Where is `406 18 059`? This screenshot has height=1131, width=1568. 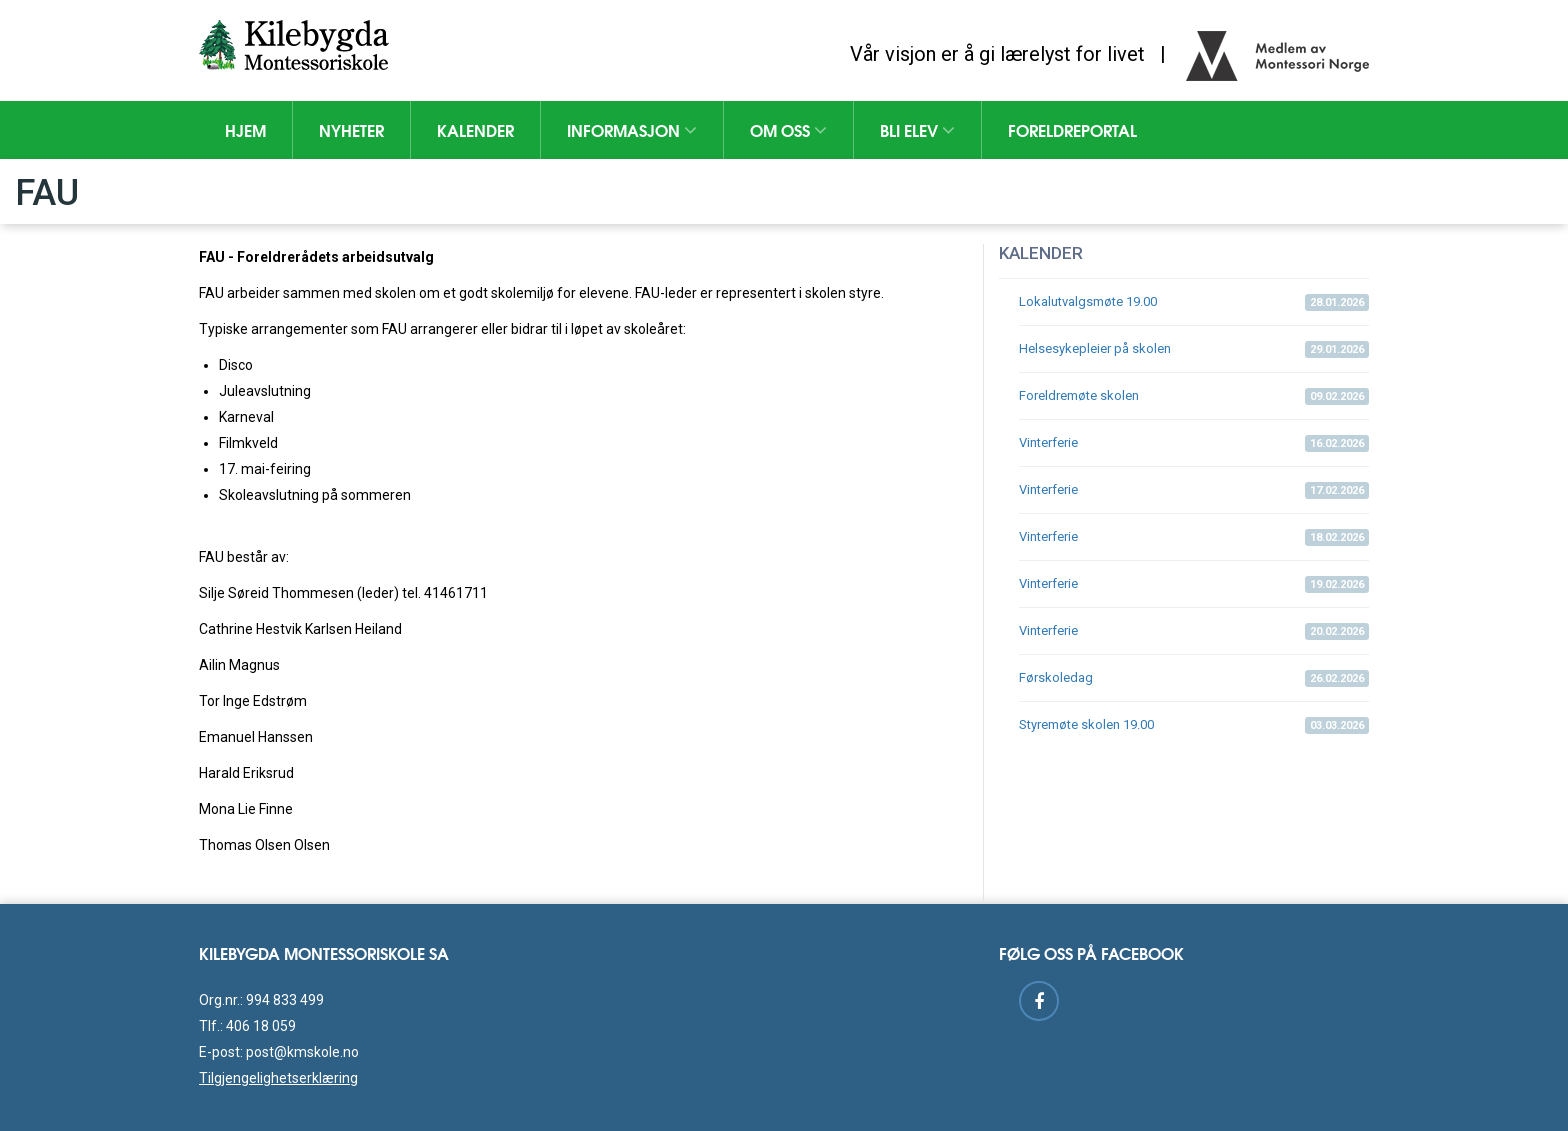
406 18 059 is located at coordinates (261, 1026).